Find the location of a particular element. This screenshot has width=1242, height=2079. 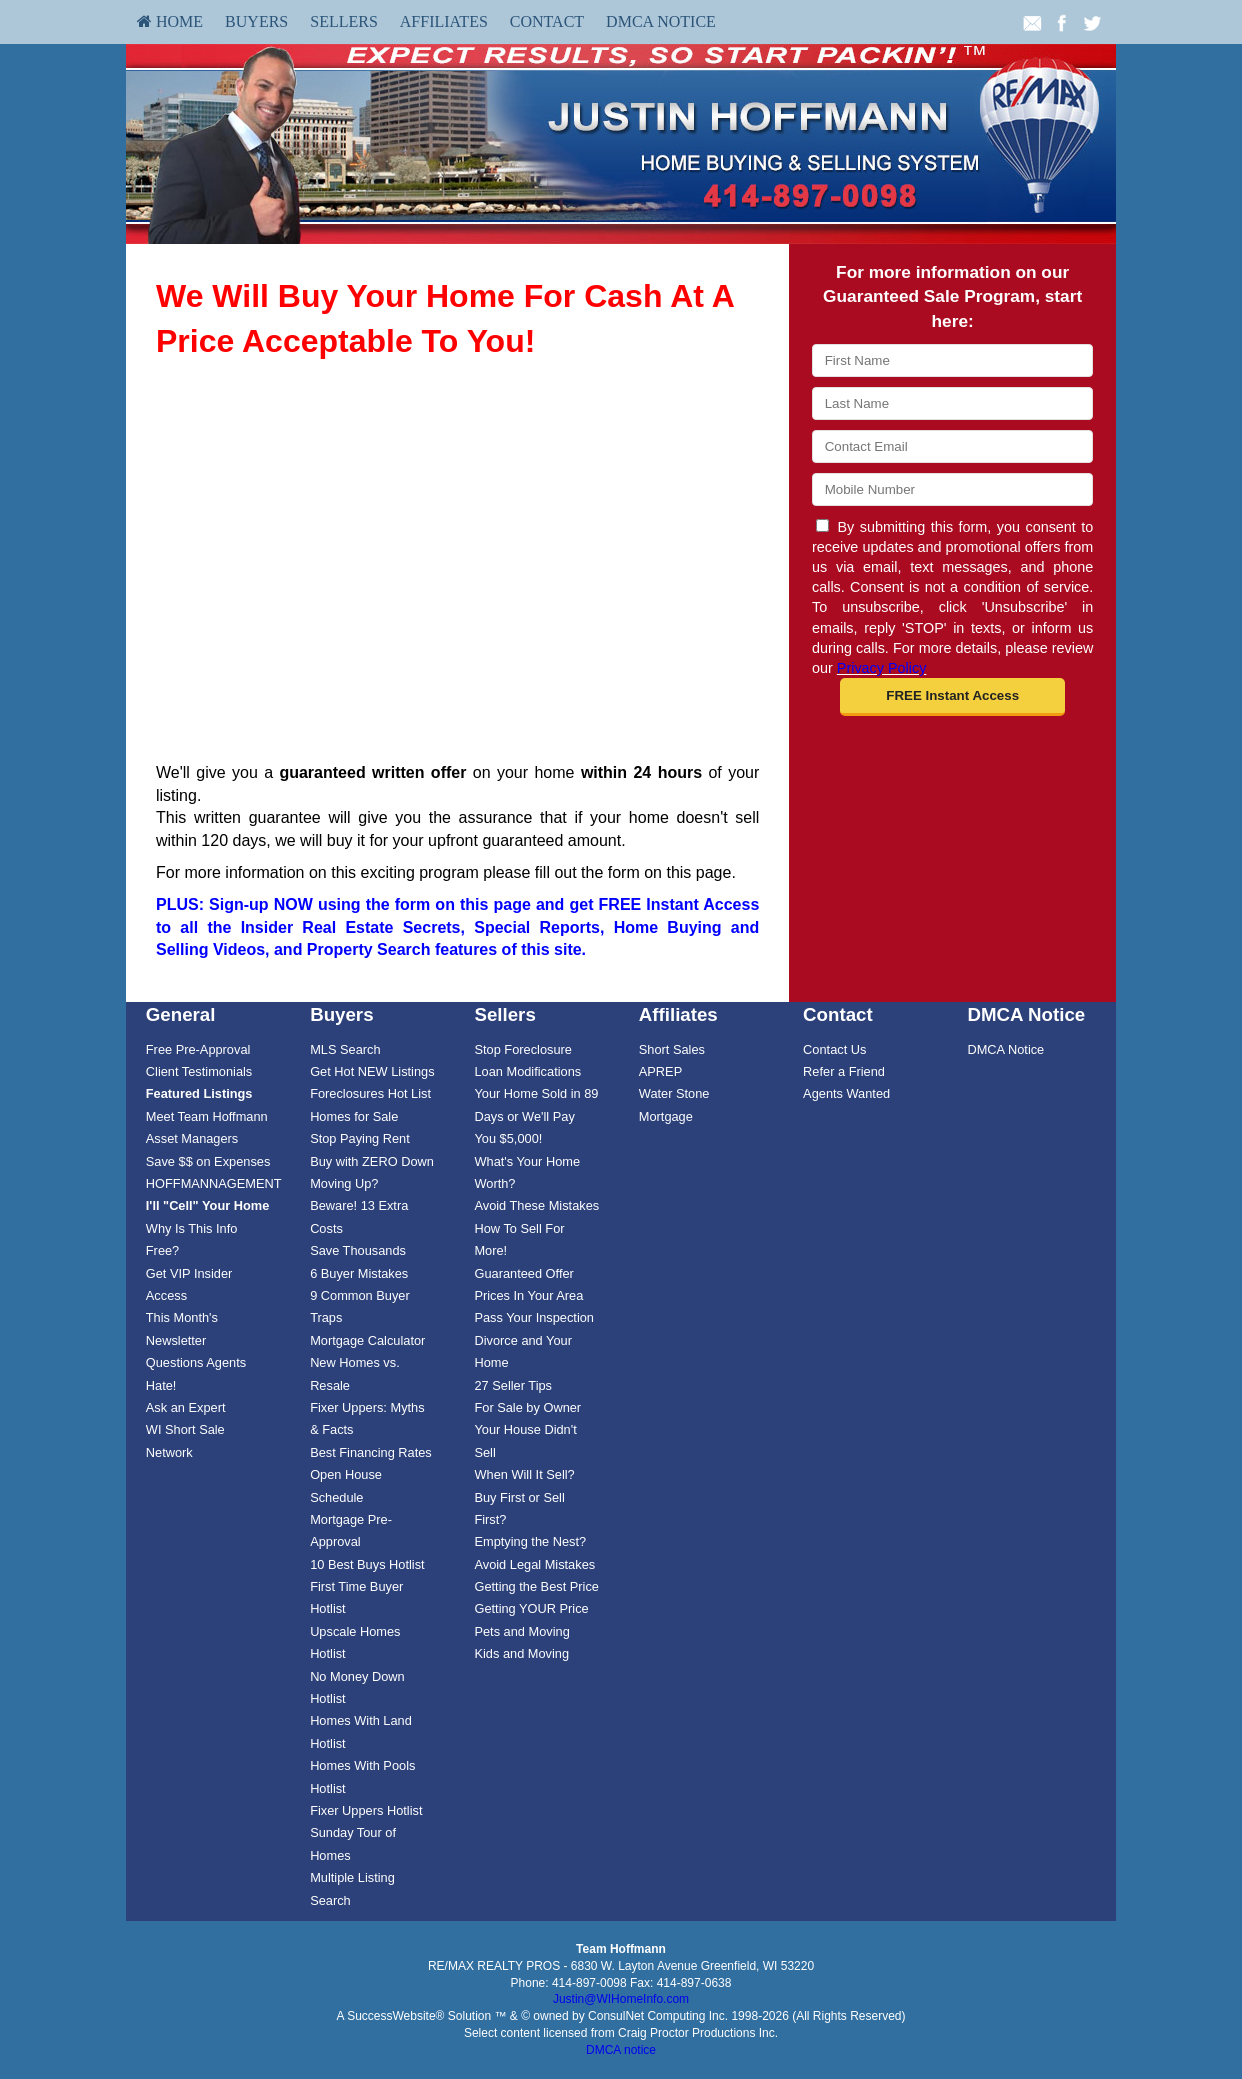

HOME is located at coordinates (170, 21).